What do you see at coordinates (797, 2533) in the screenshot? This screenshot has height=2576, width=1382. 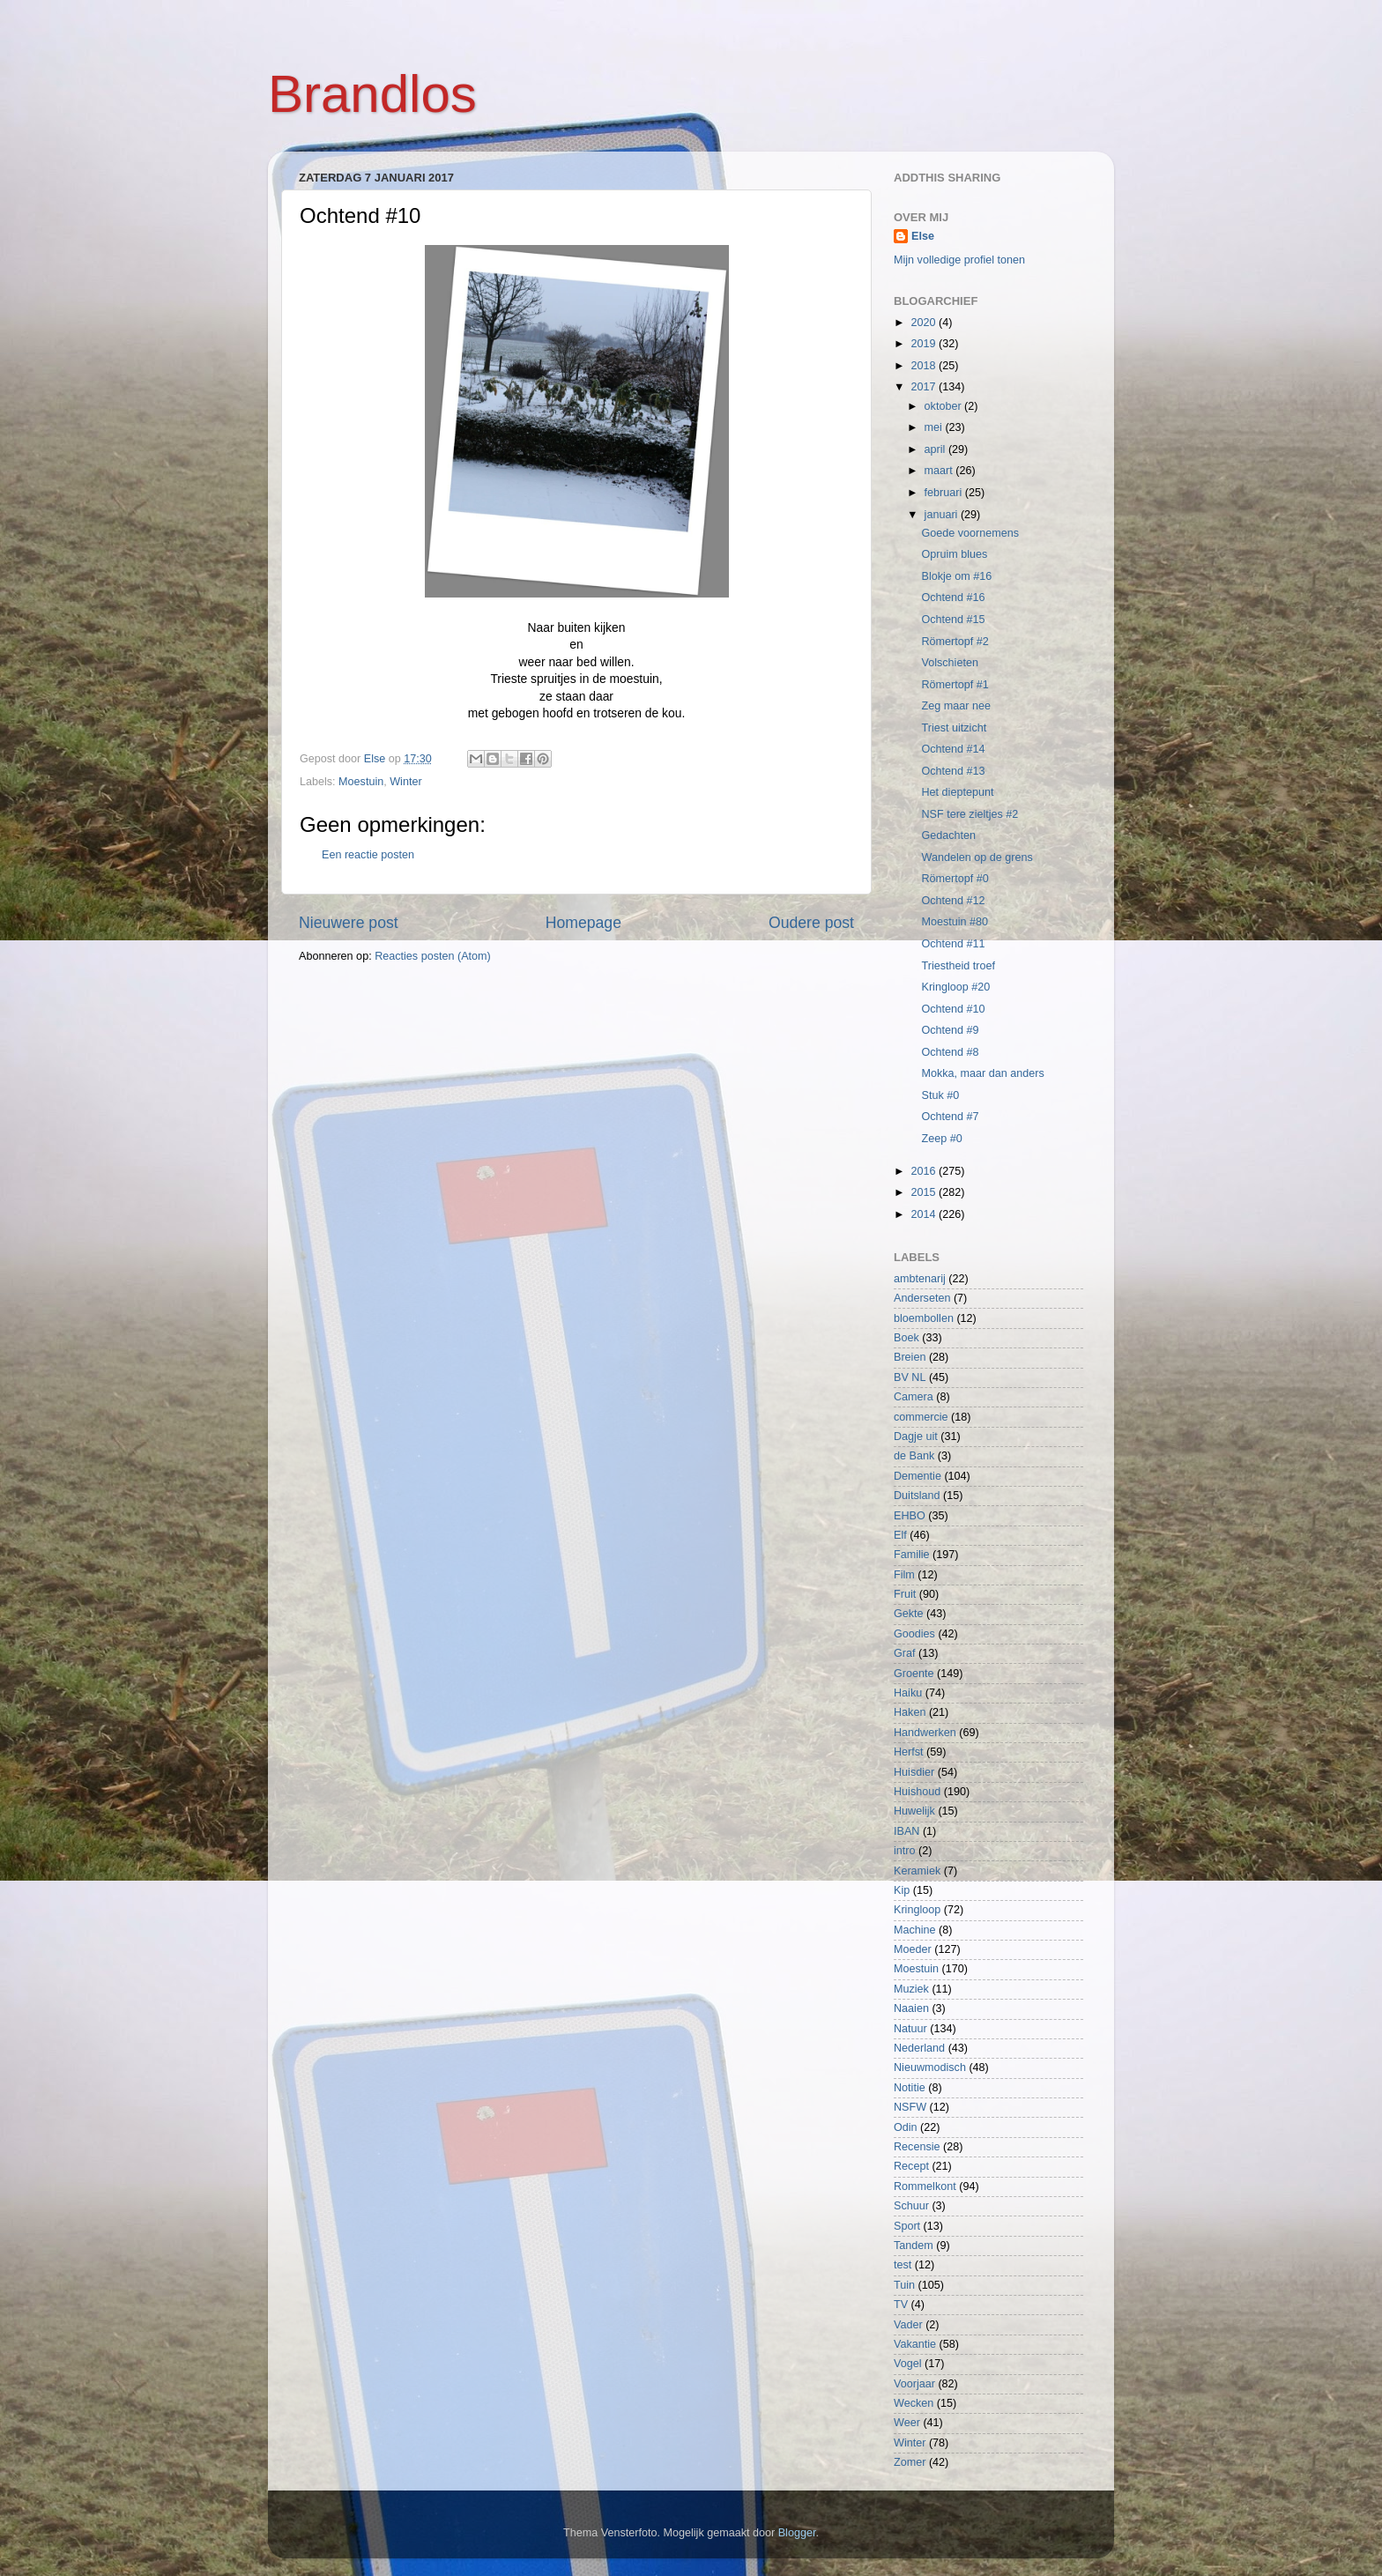 I see `Blogger` at bounding box center [797, 2533].